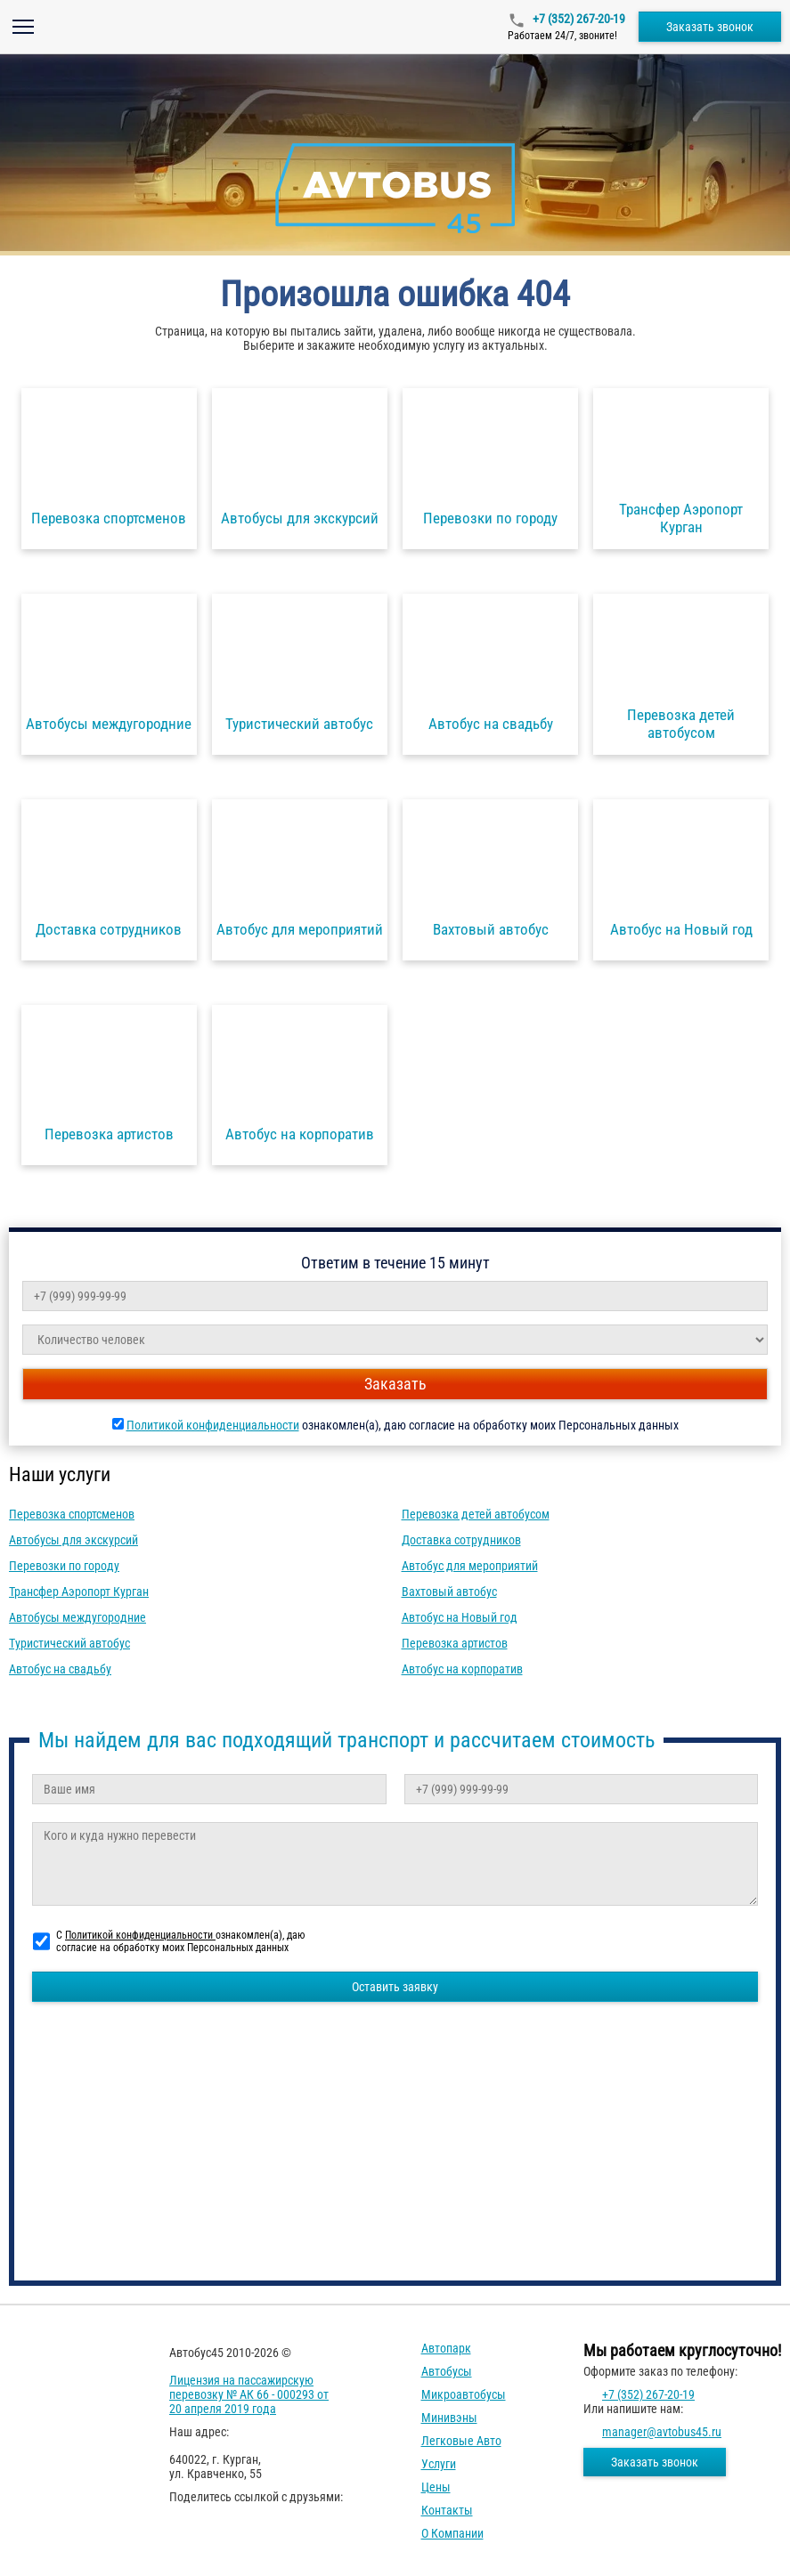  What do you see at coordinates (64, 1566) in the screenshot?
I see `Перевозки по городу` at bounding box center [64, 1566].